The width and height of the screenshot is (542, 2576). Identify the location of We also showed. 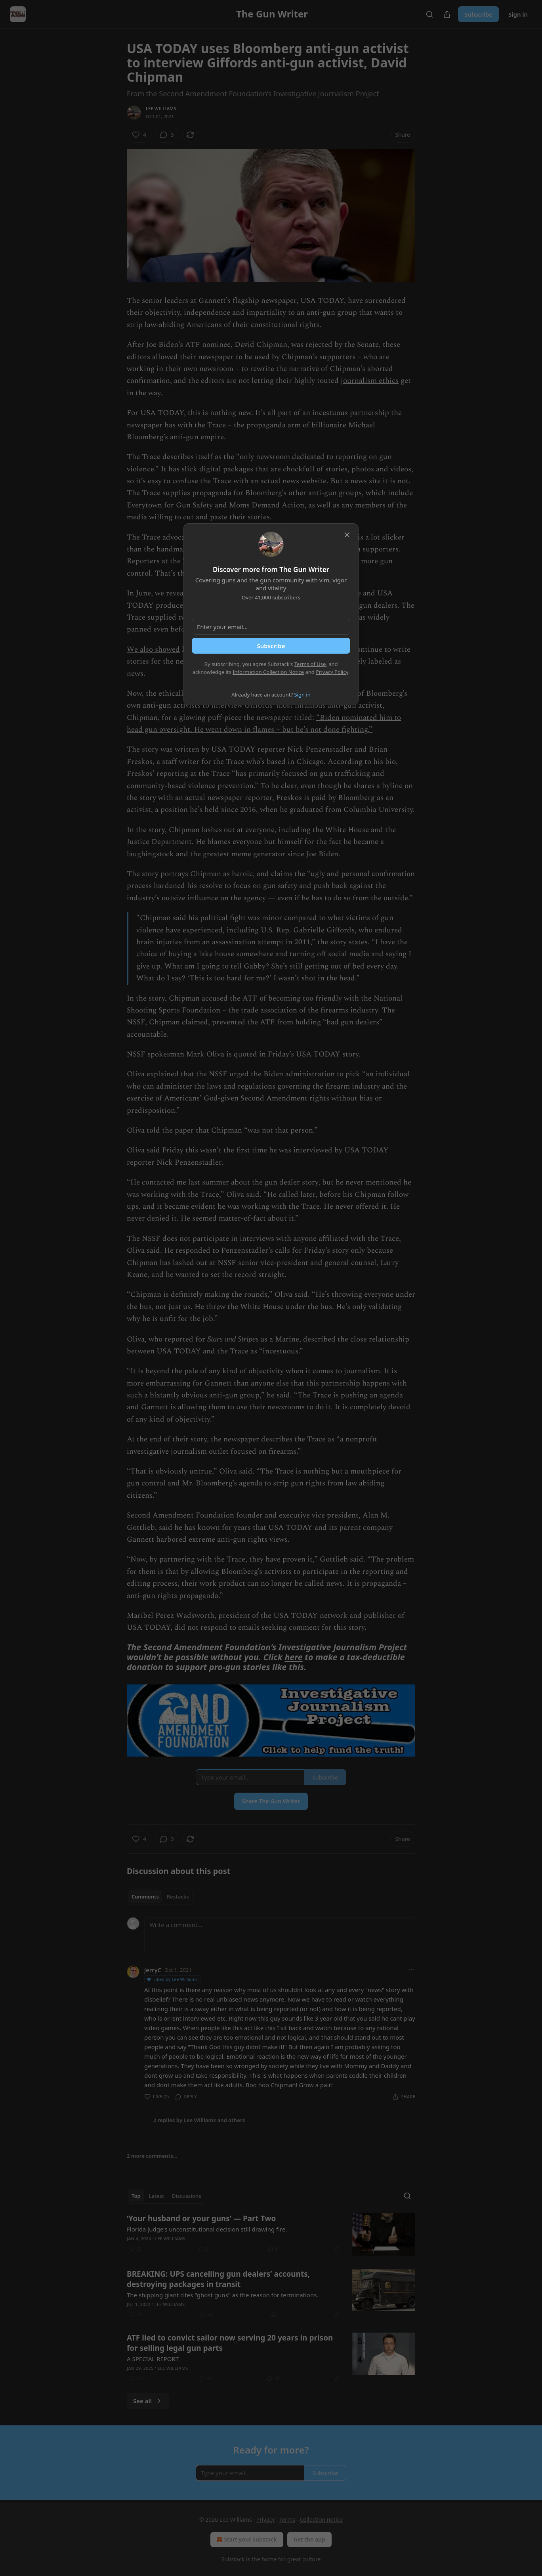
(153, 649).